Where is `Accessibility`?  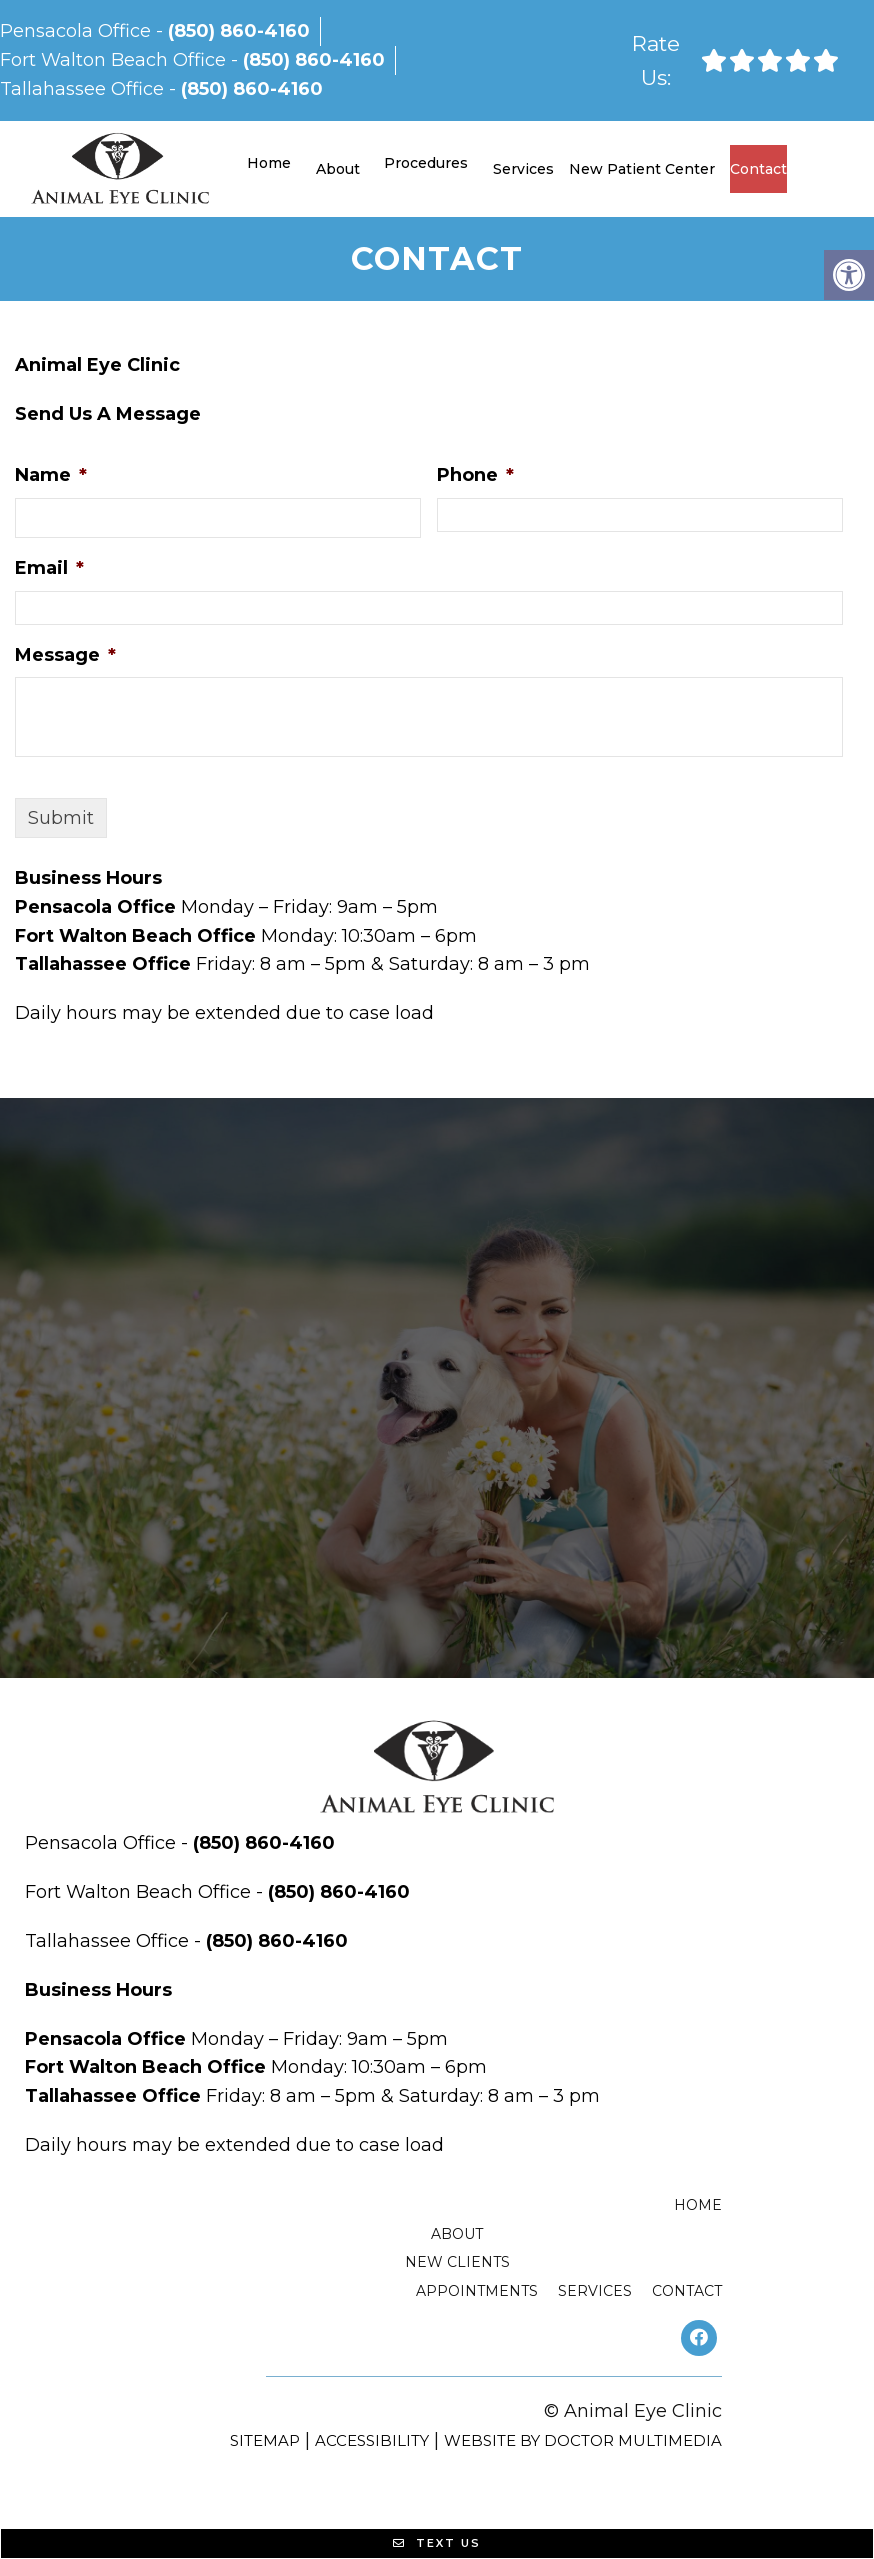 Accessibility is located at coordinates (372, 2440).